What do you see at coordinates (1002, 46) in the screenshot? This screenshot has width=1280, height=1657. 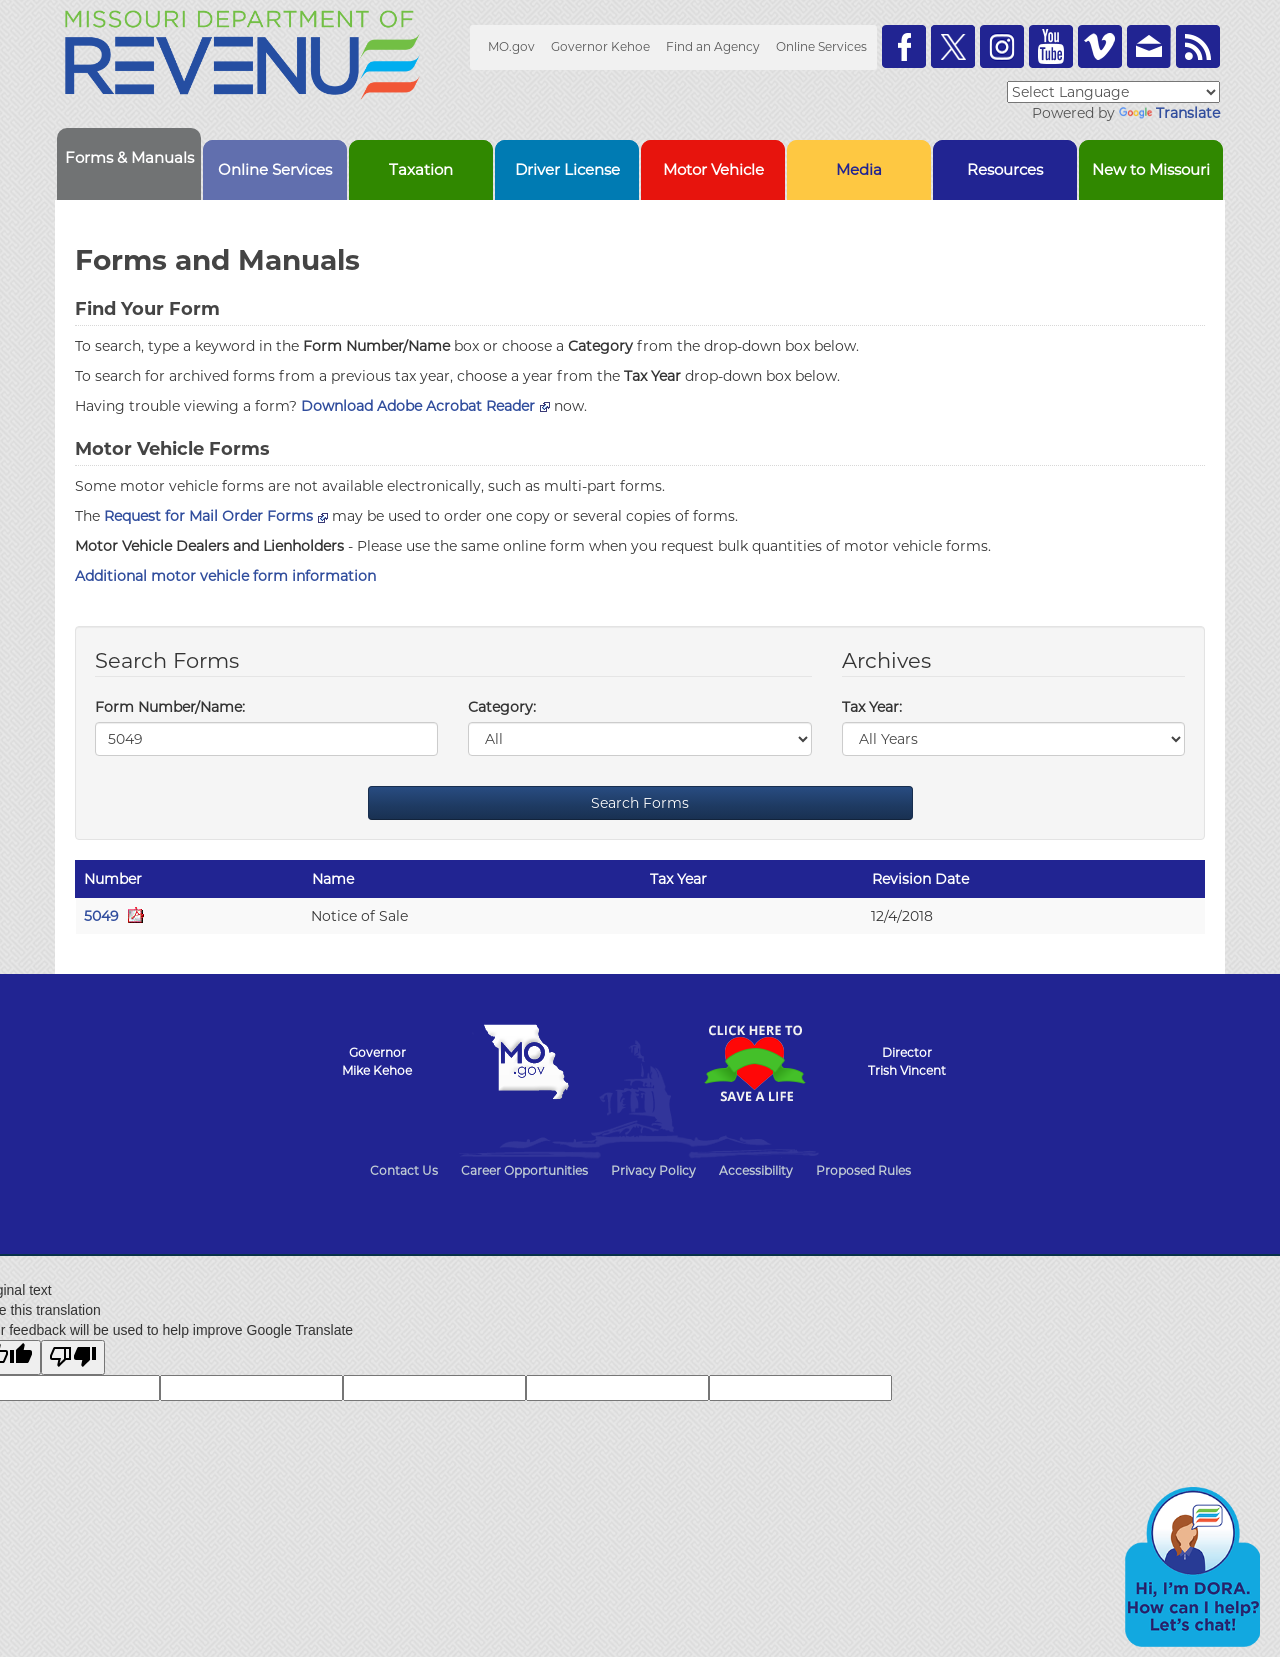 I see `Follow us on Instagram` at bounding box center [1002, 46].